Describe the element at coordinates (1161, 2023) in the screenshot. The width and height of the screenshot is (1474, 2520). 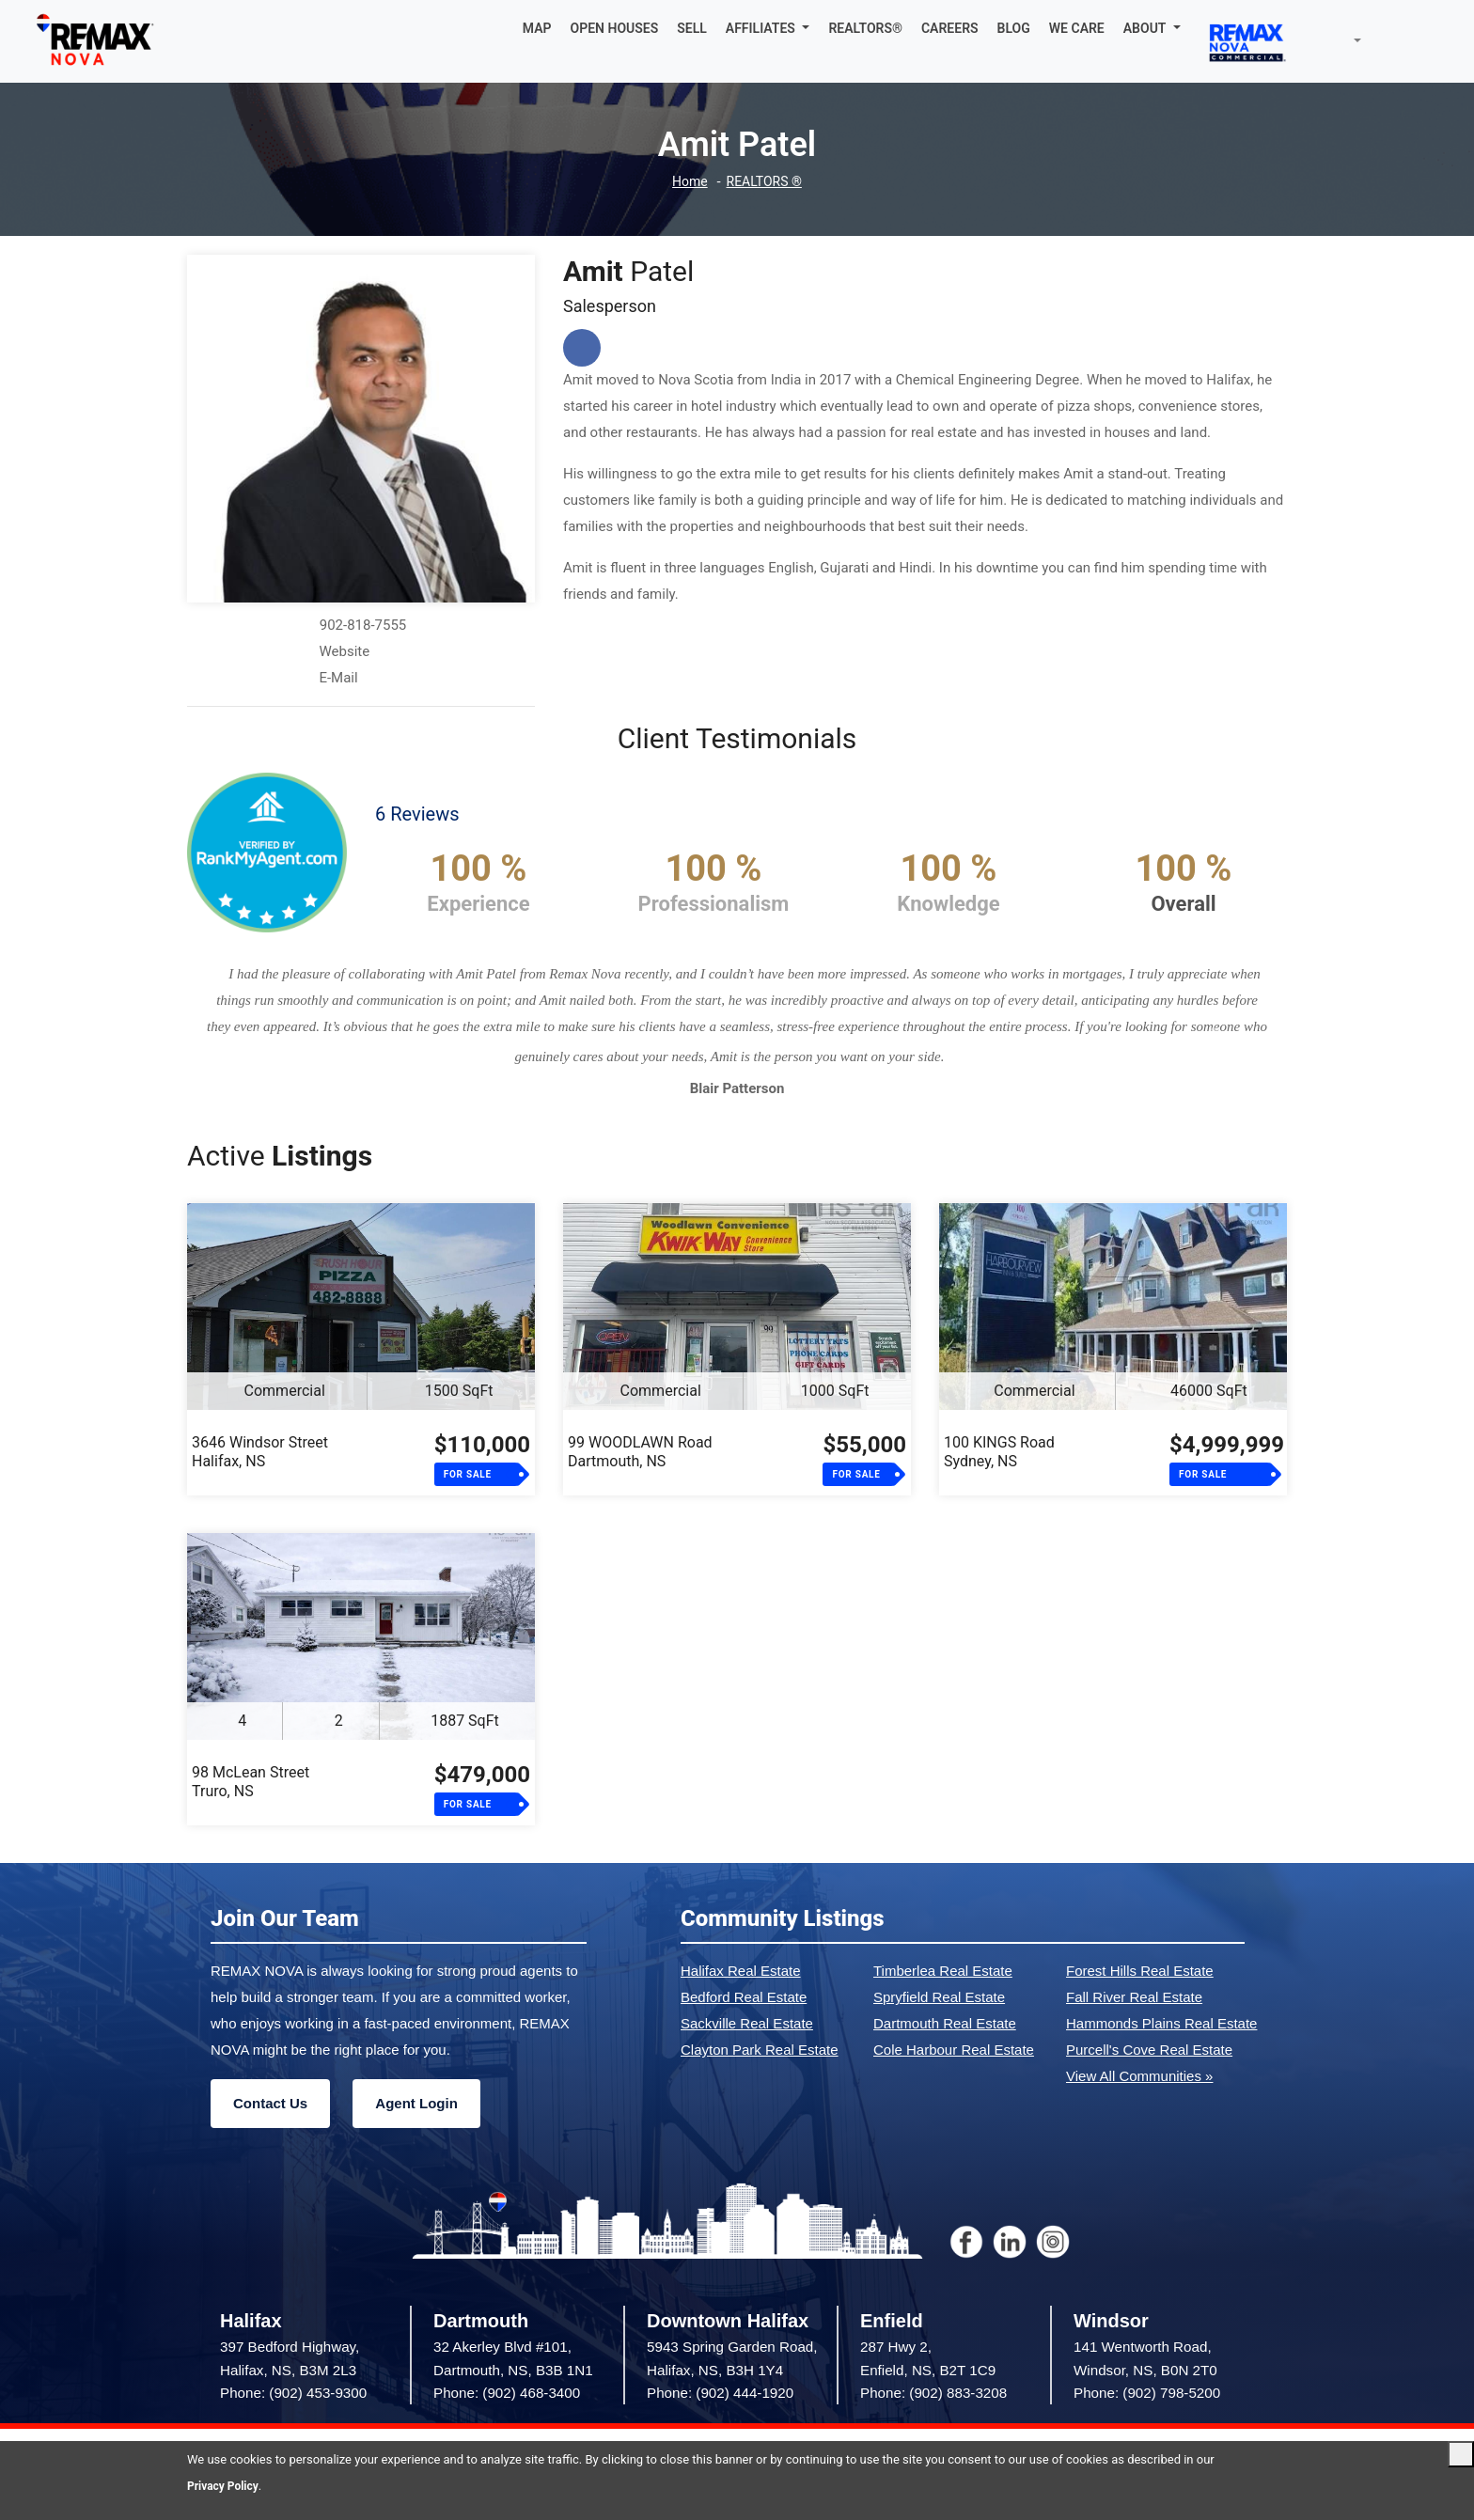
I see `Hammonds Plains Real Estate` at that location.